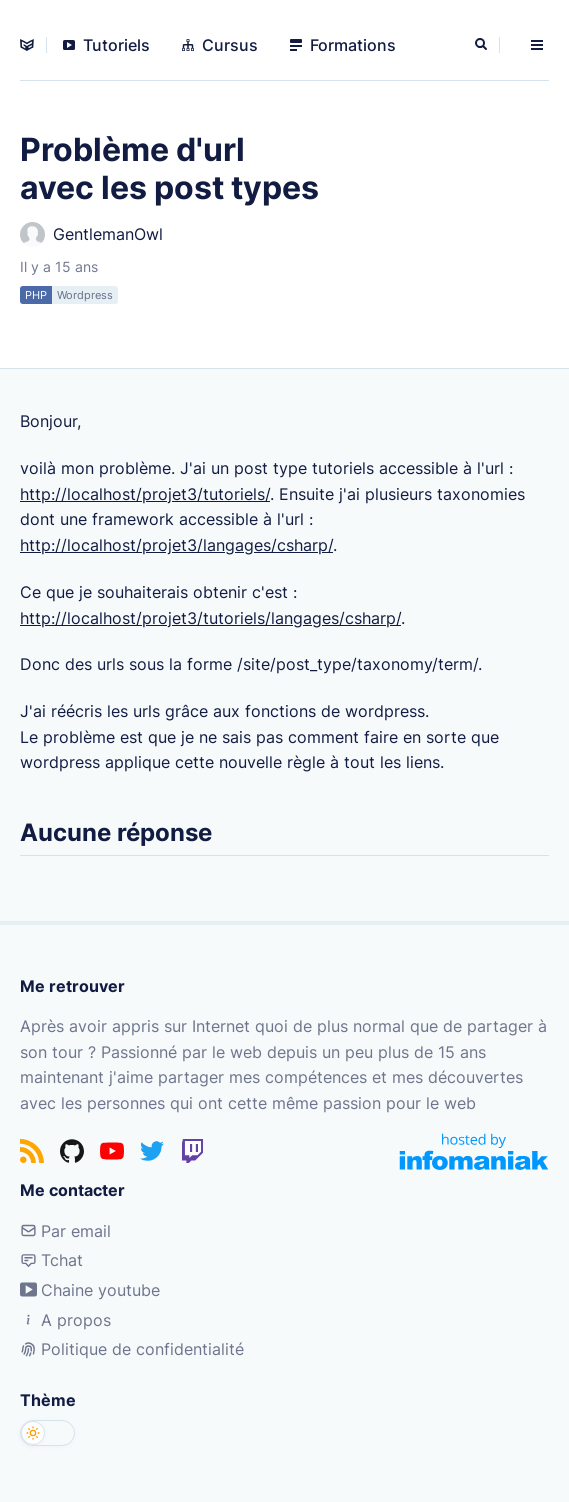  Describe the element at coordinates (176, 545) in the screenshot. I see `http://localhost/projet3/langages/csharp/` at that location.